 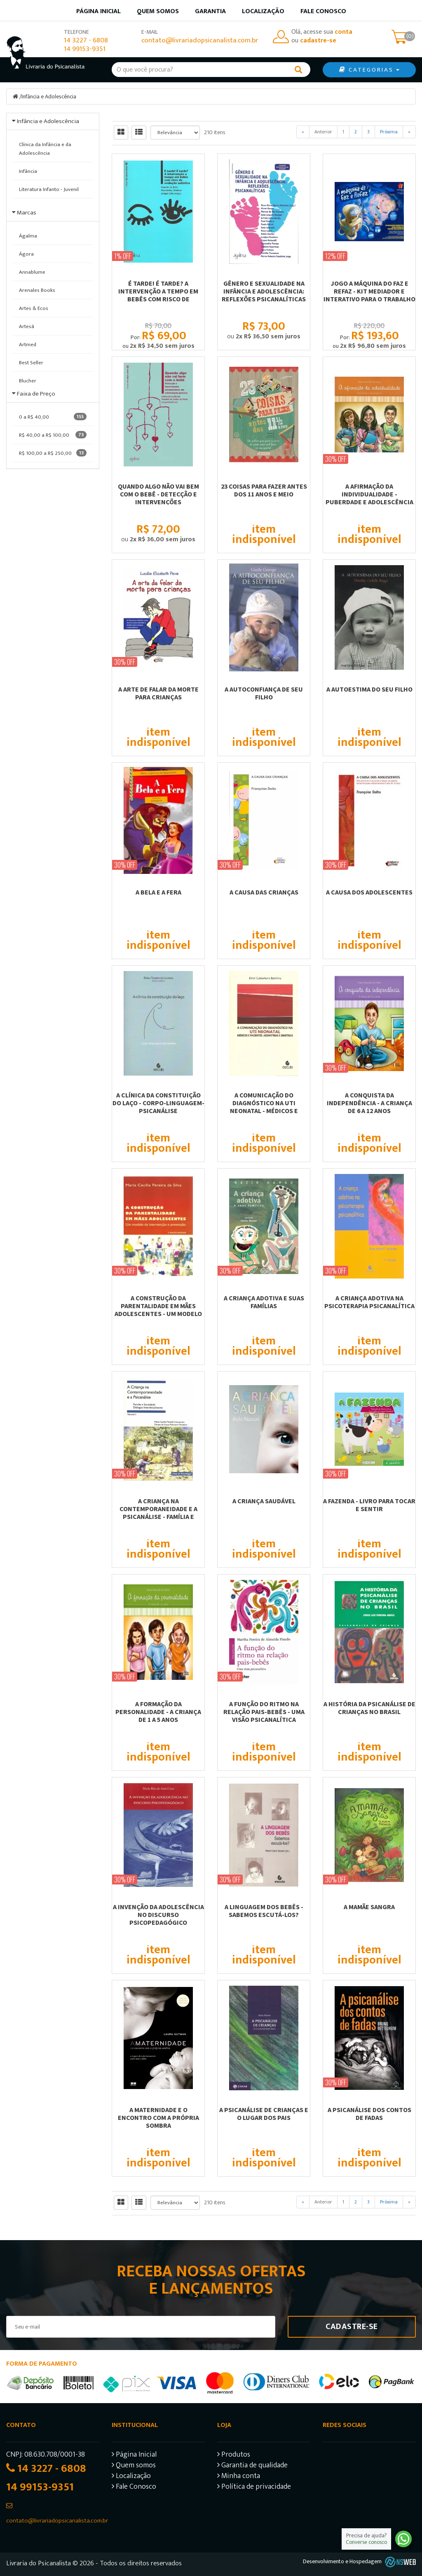 I want to click on A maternidade e o encontro com a própria sombra, so click(x=158, y=2117).